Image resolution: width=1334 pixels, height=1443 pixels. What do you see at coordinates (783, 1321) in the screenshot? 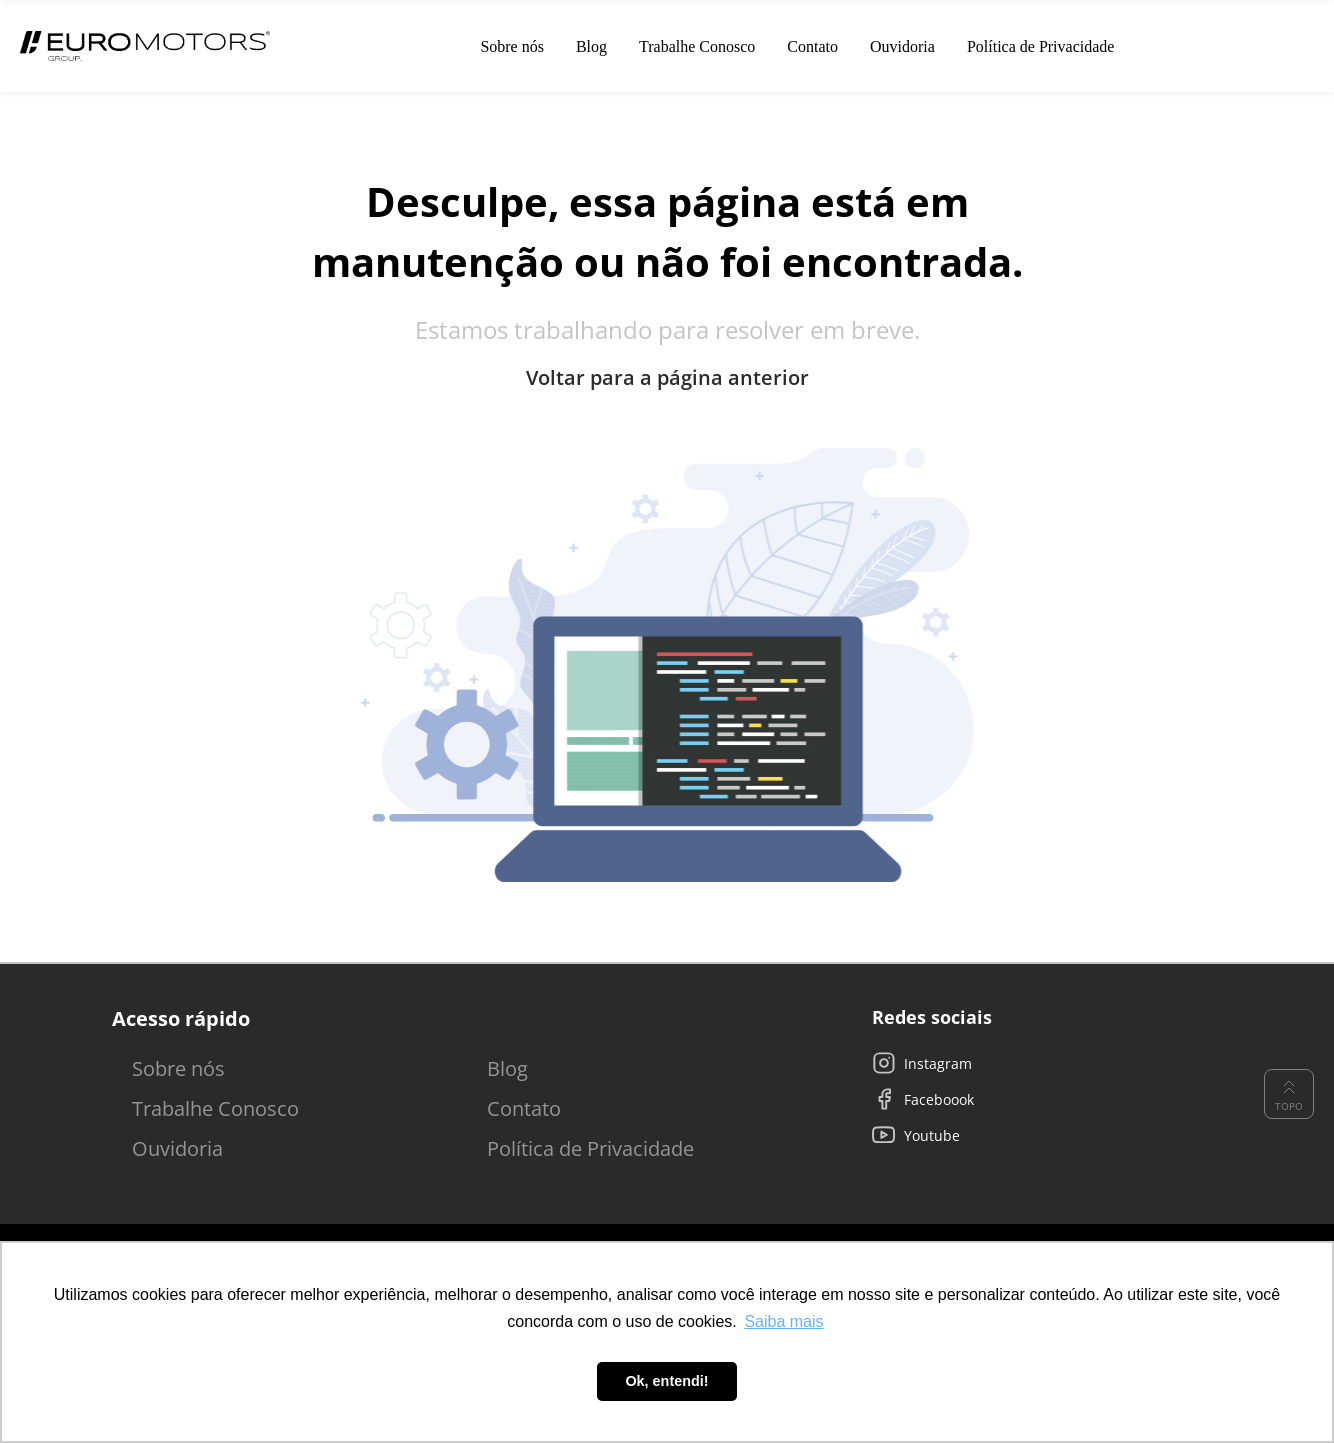
I see `Saiba mais [button]` at bounding box center [783, 1321].